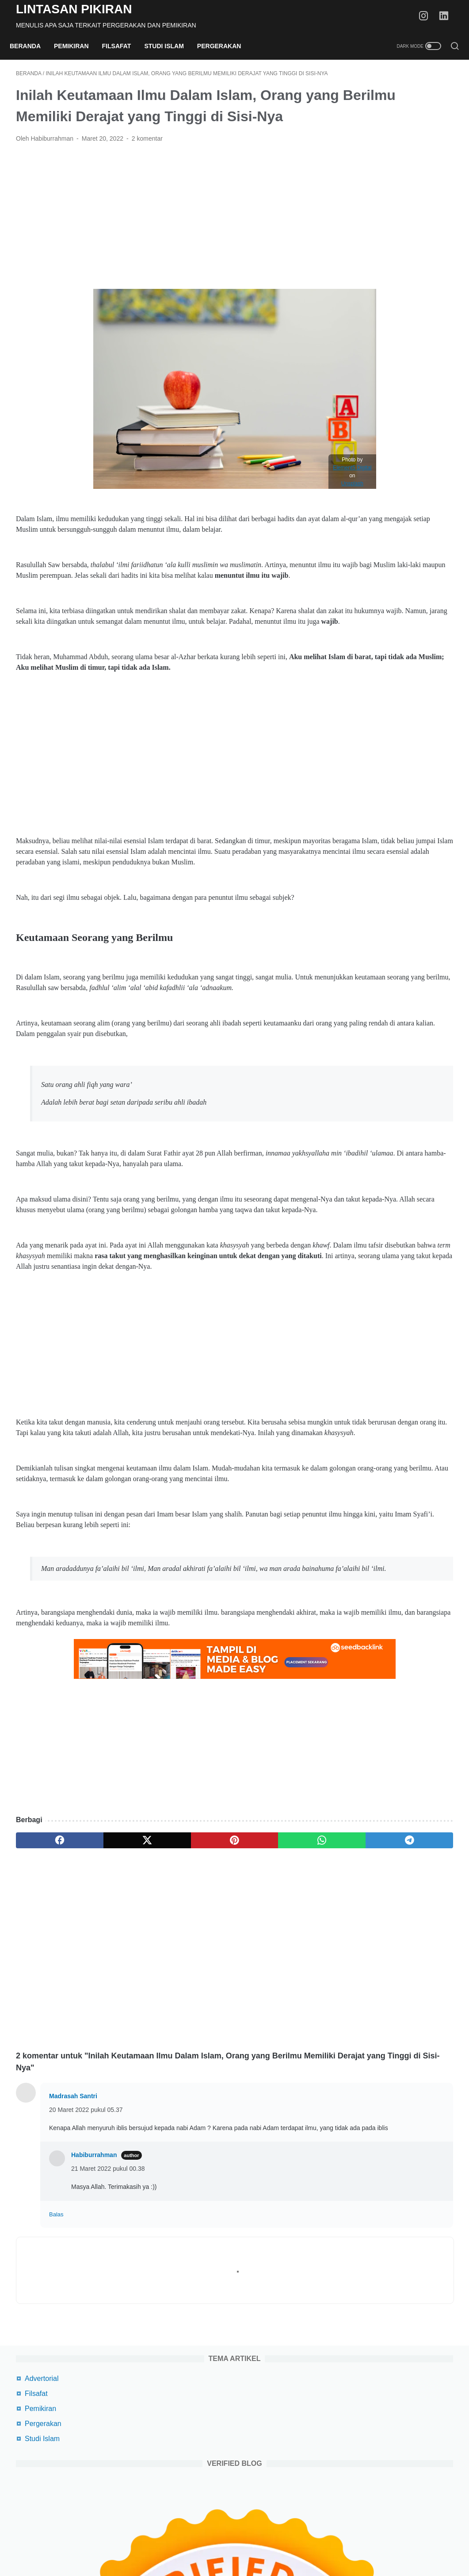 This screenshot has width=469, height=2576. Describe the element at coordinates (56, 2393) in the screenshot. I see `Balas` at that location.